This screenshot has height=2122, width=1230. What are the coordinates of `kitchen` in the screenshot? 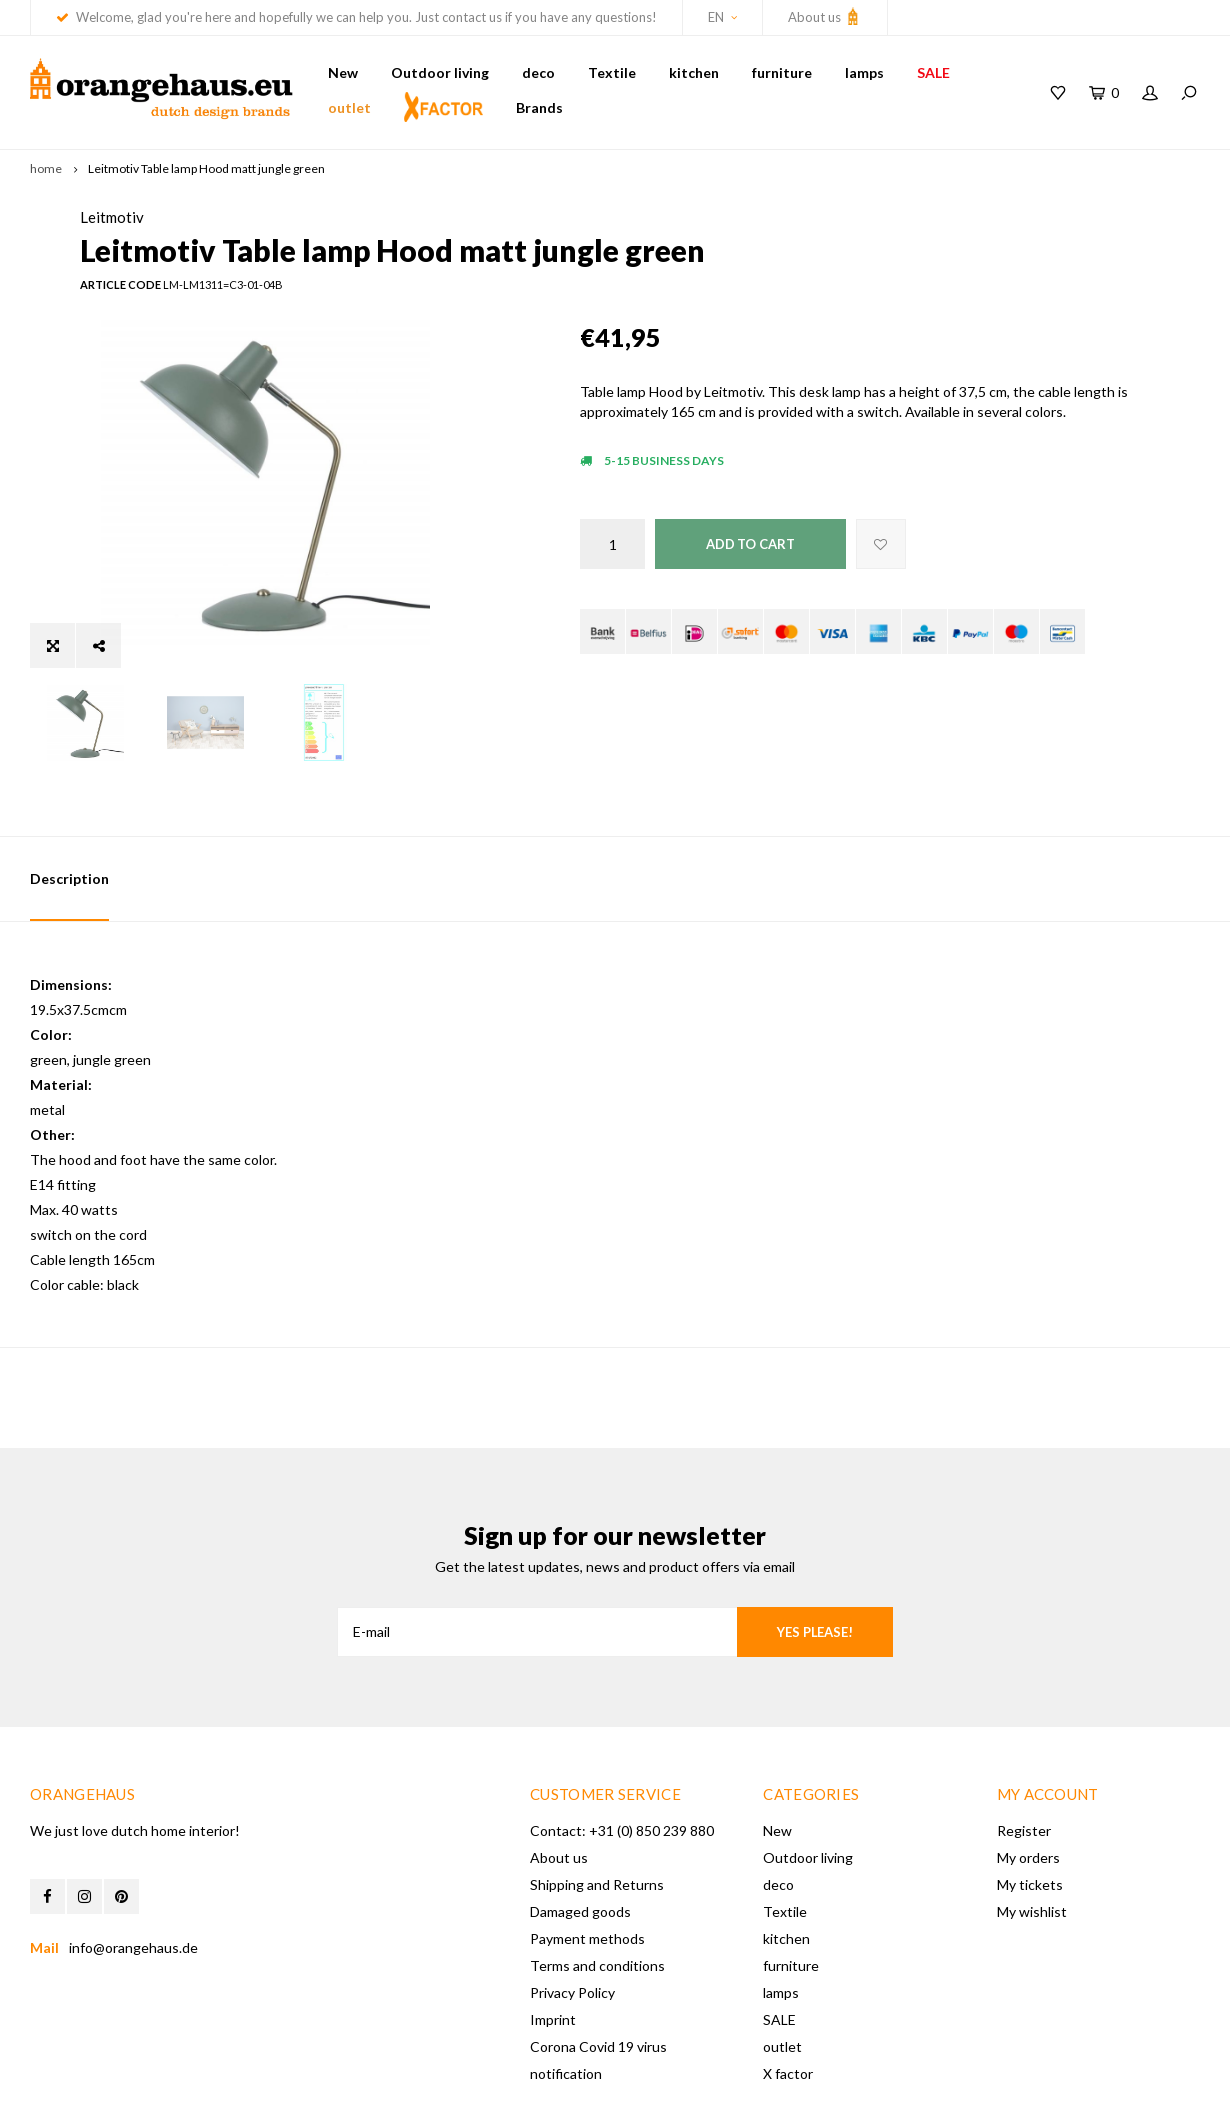 It's located at (694, 72).